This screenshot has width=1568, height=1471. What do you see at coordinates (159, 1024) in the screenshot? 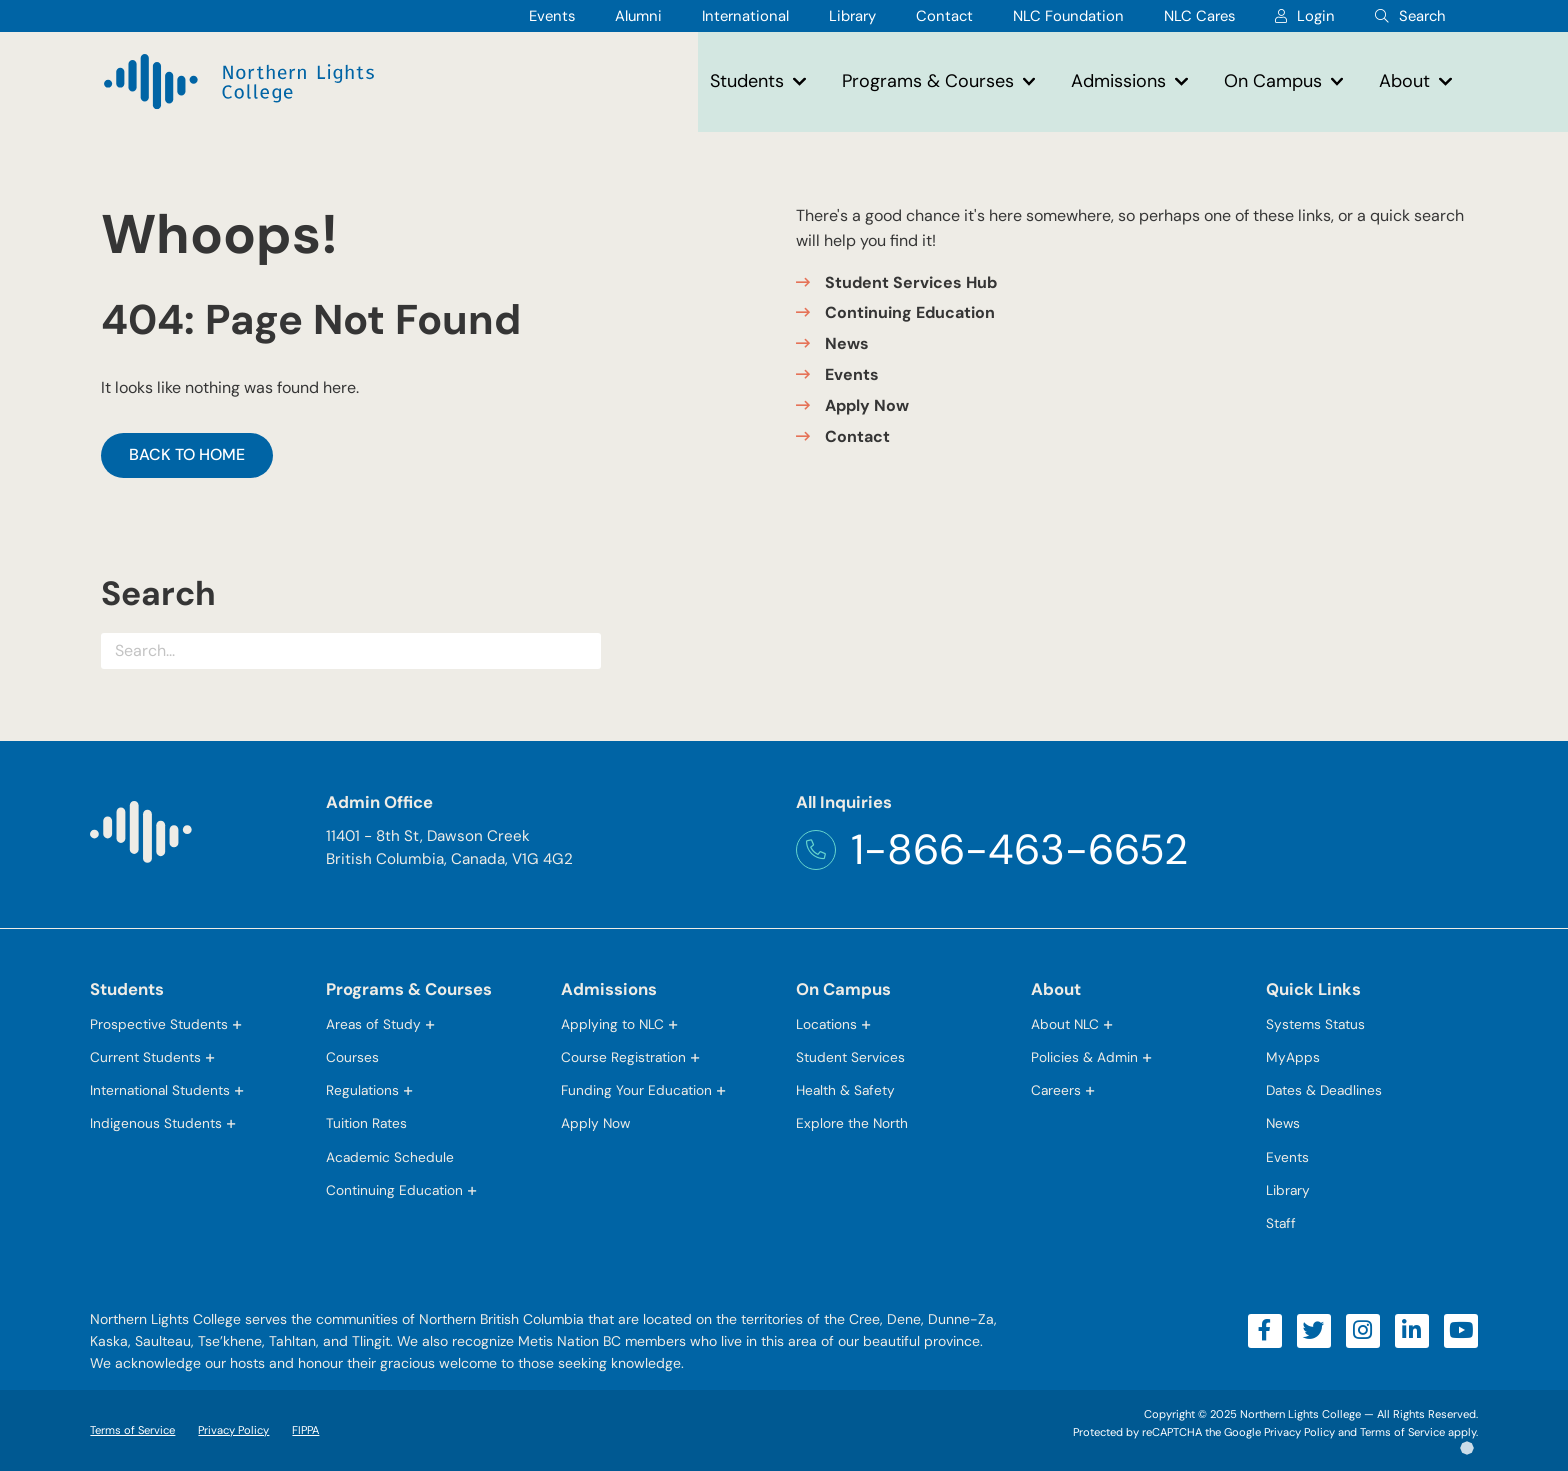
I see `Prospective Students [button]` at bounding box center [159, 1024].